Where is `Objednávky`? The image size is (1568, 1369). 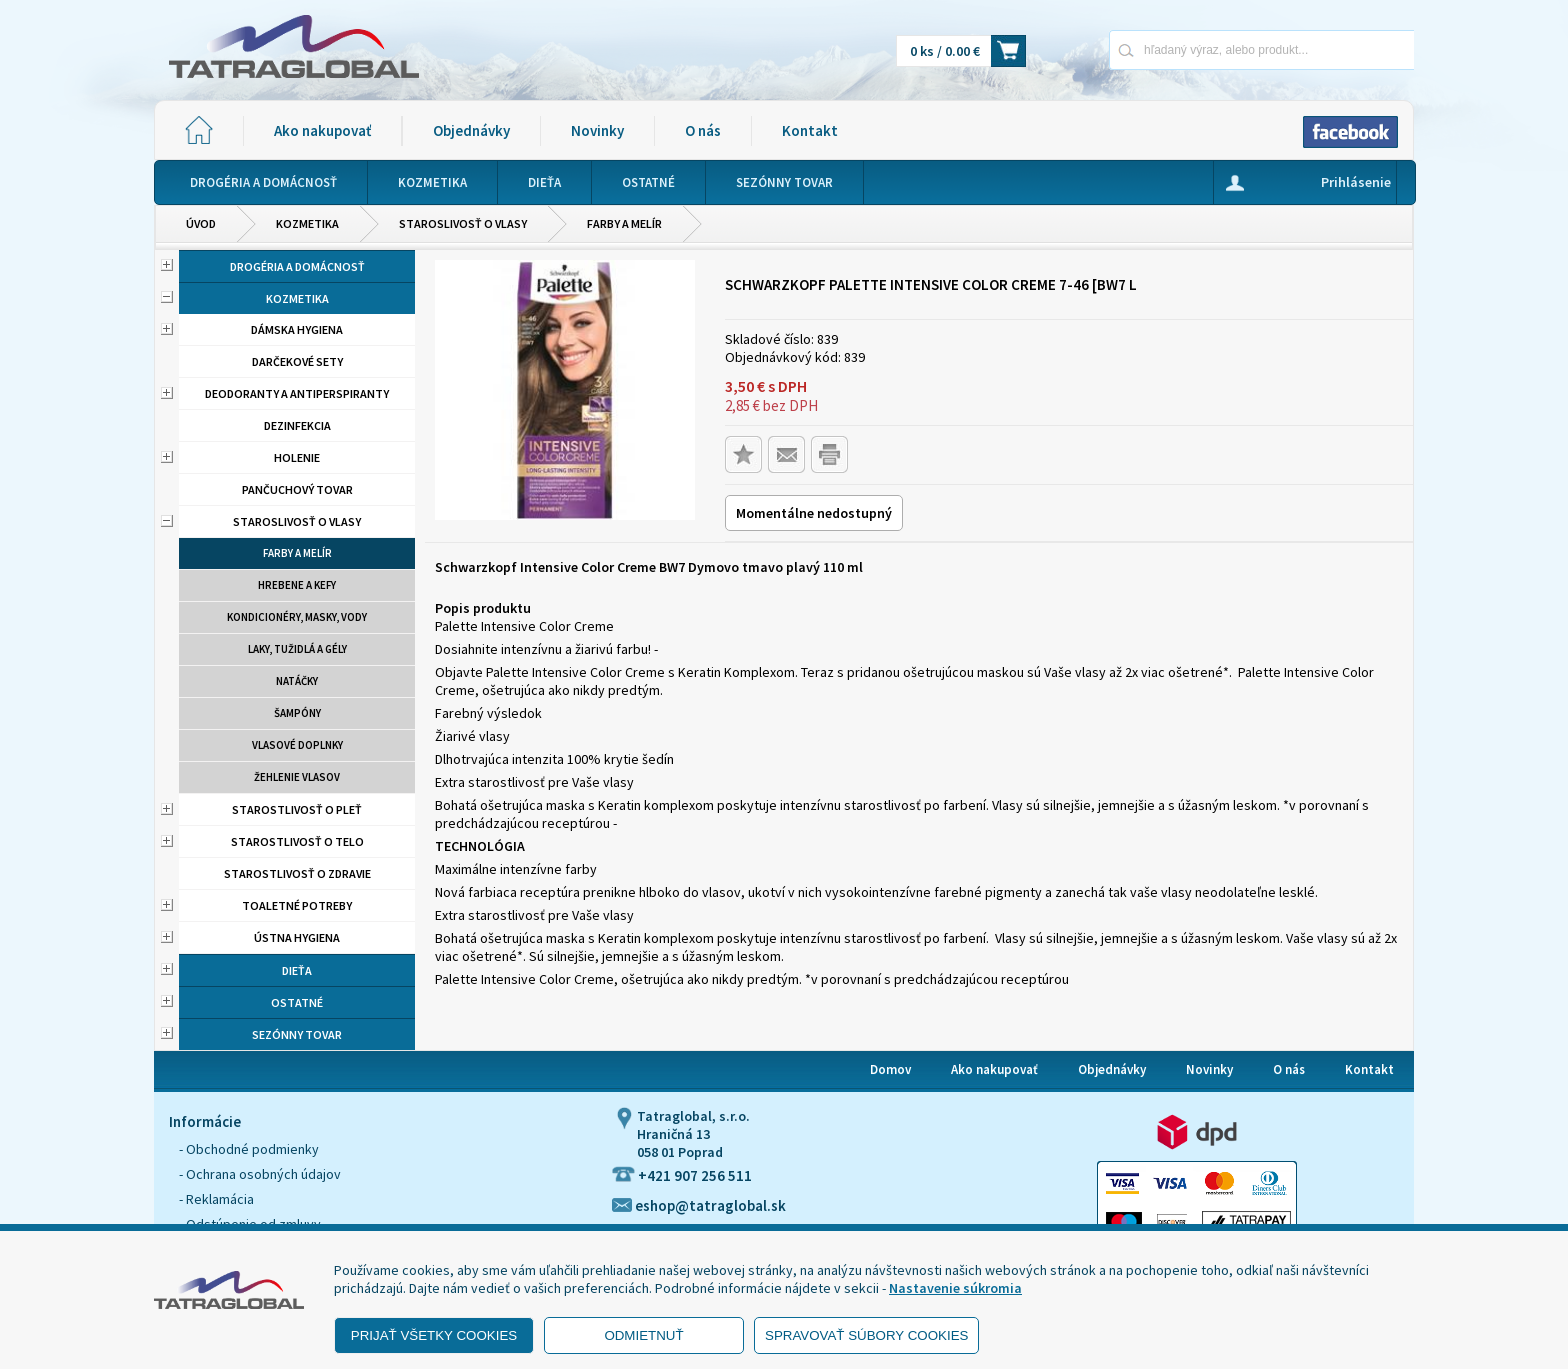
Objednávky is located at coordinates (471, 130).